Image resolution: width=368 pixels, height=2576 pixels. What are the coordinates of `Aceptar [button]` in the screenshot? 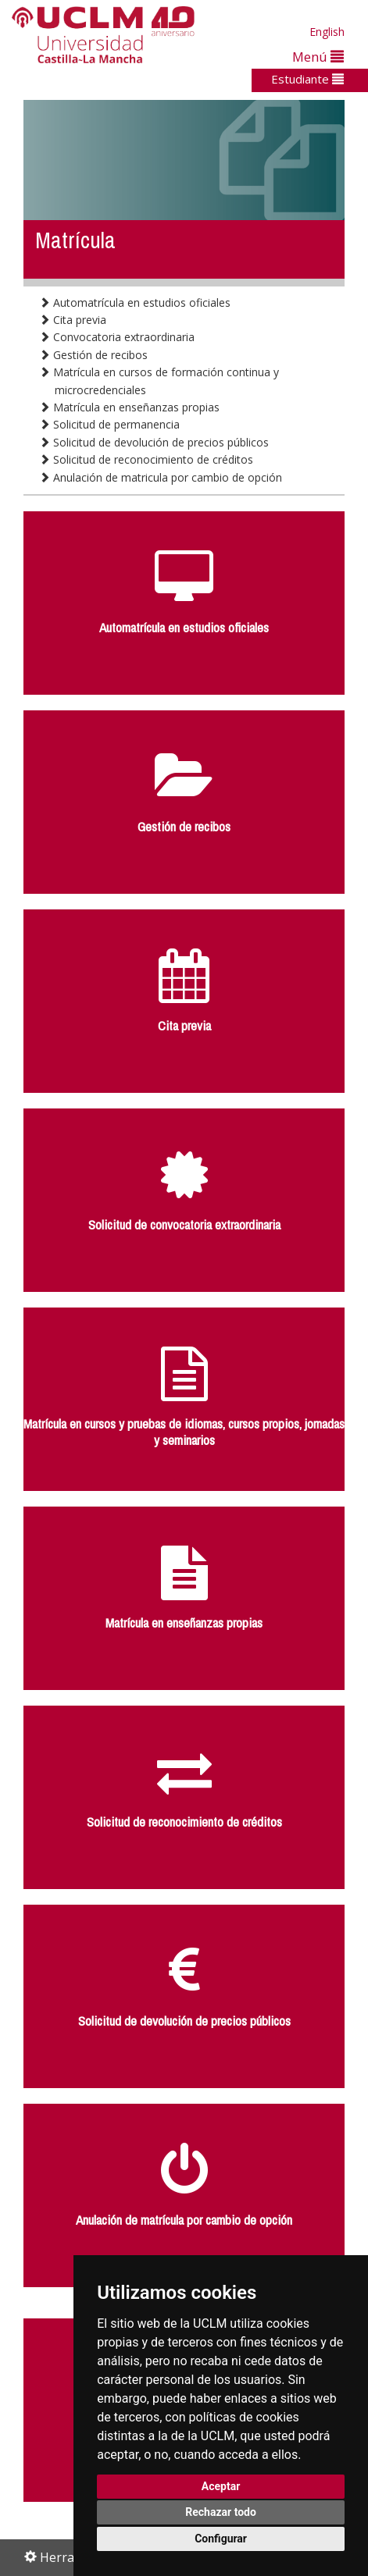 It's located at (221, 2486).